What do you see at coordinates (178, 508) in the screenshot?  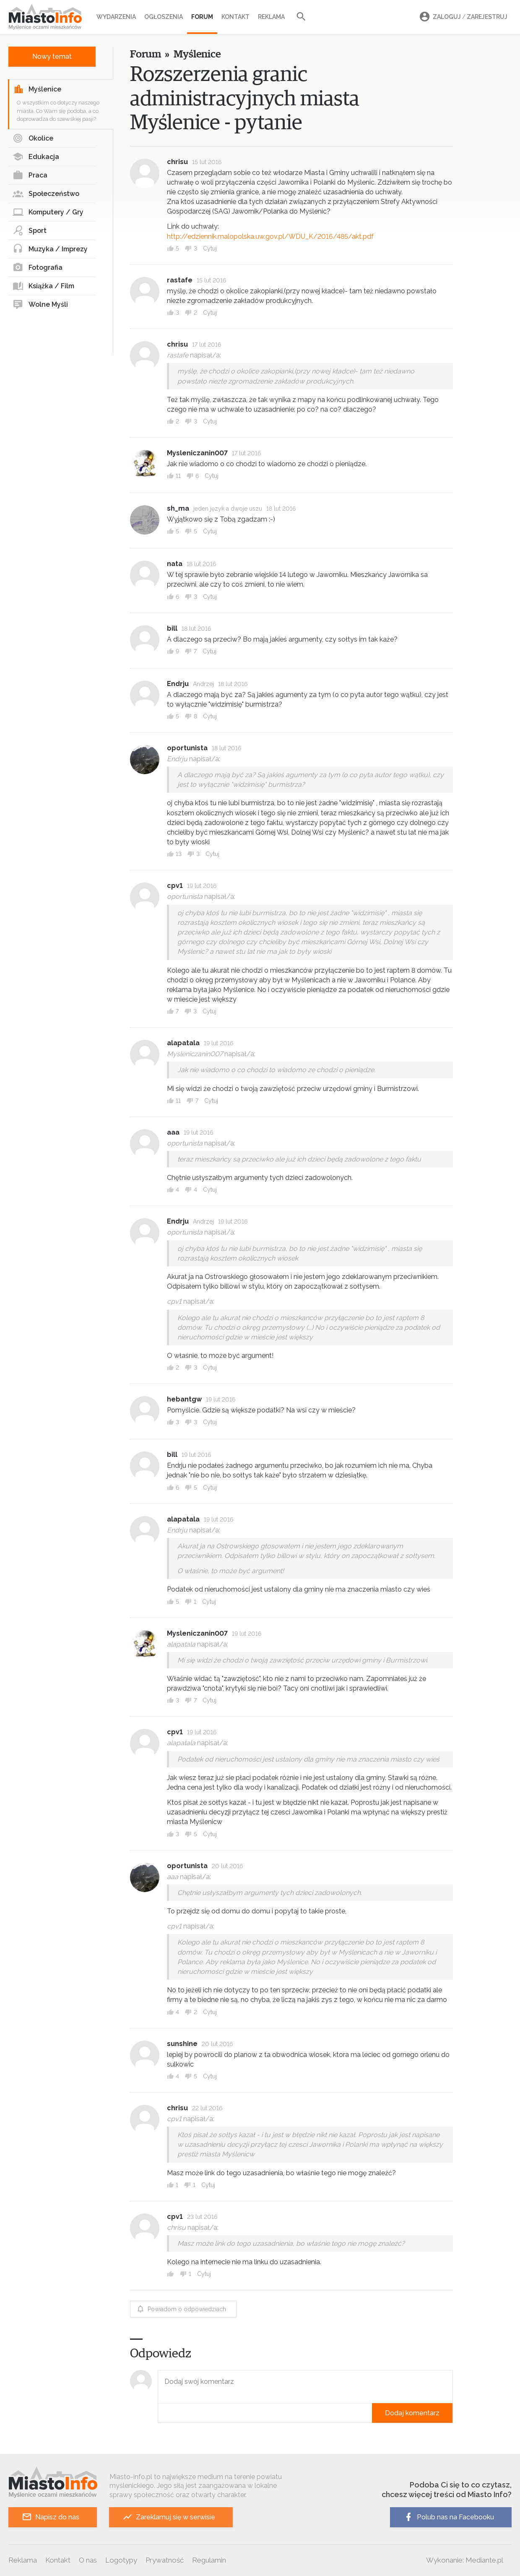 I see `sh_ma` at bounding box center [178, 508].